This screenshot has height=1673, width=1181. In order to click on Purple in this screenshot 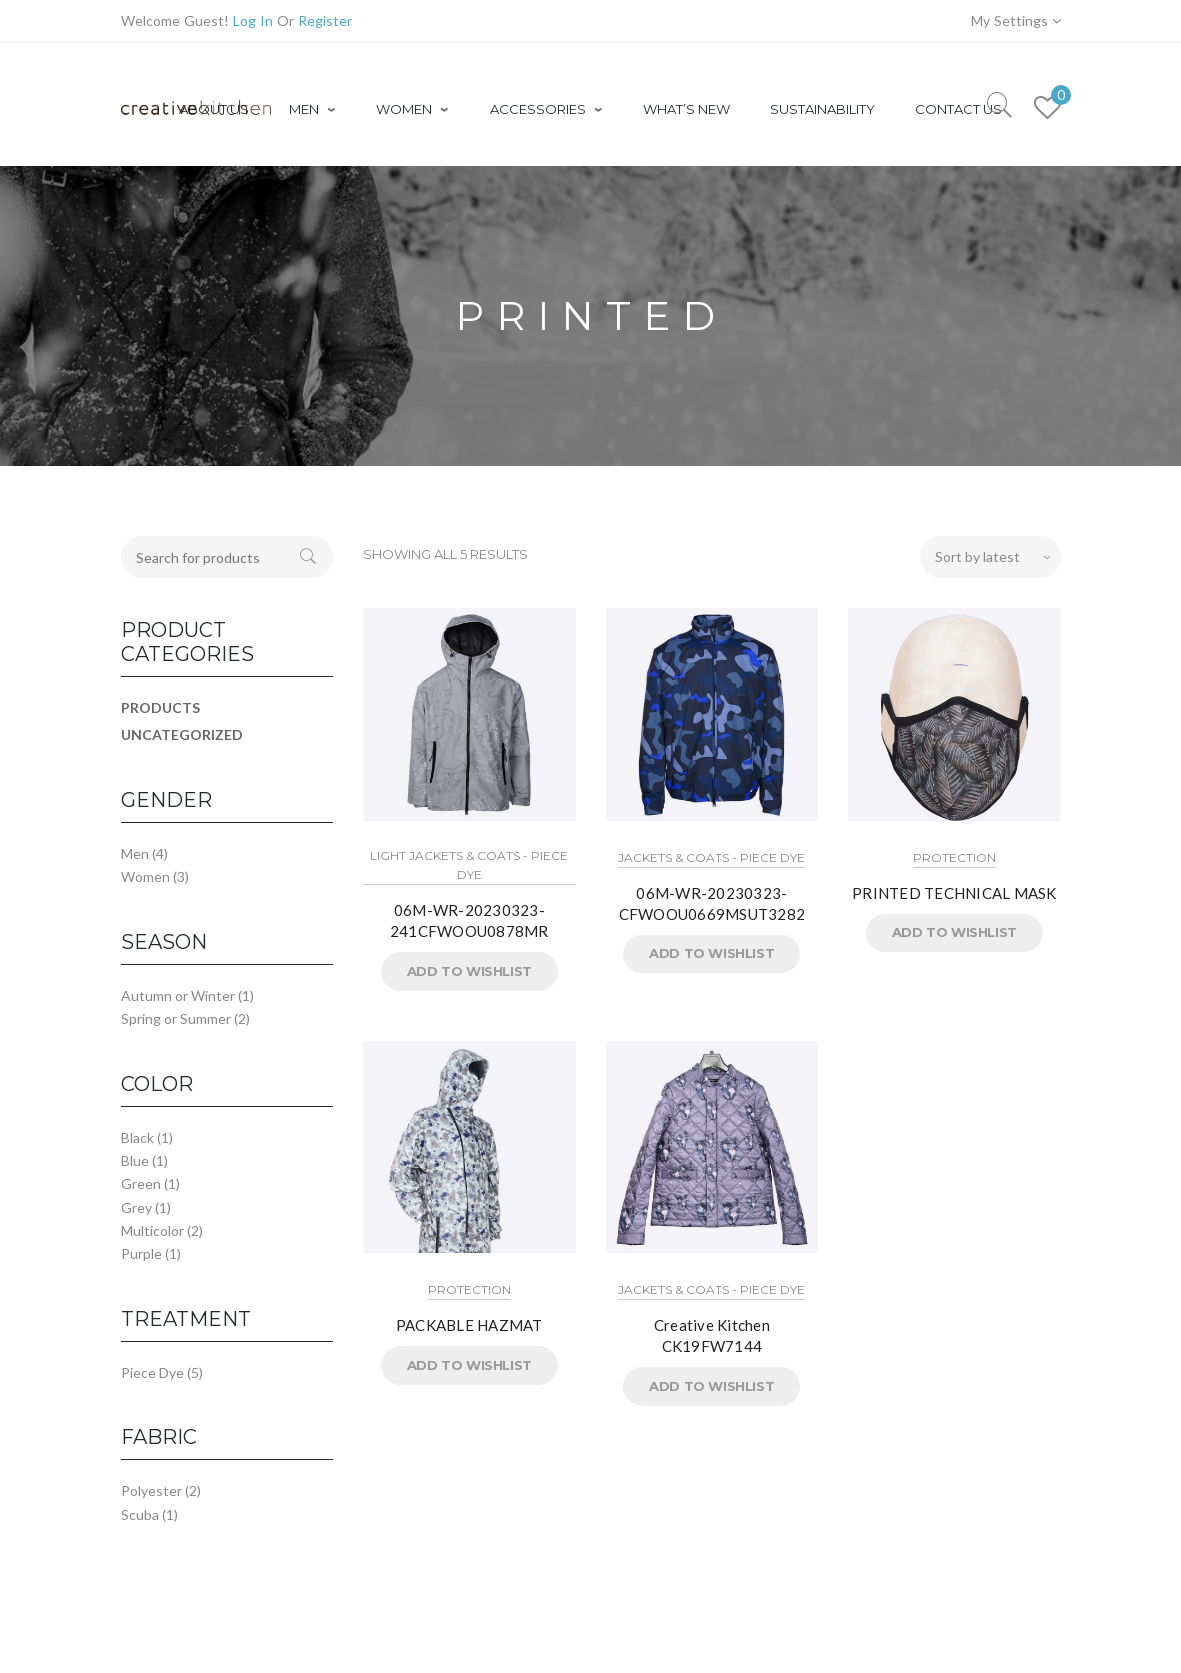, I will do `click(141, 1253)`.